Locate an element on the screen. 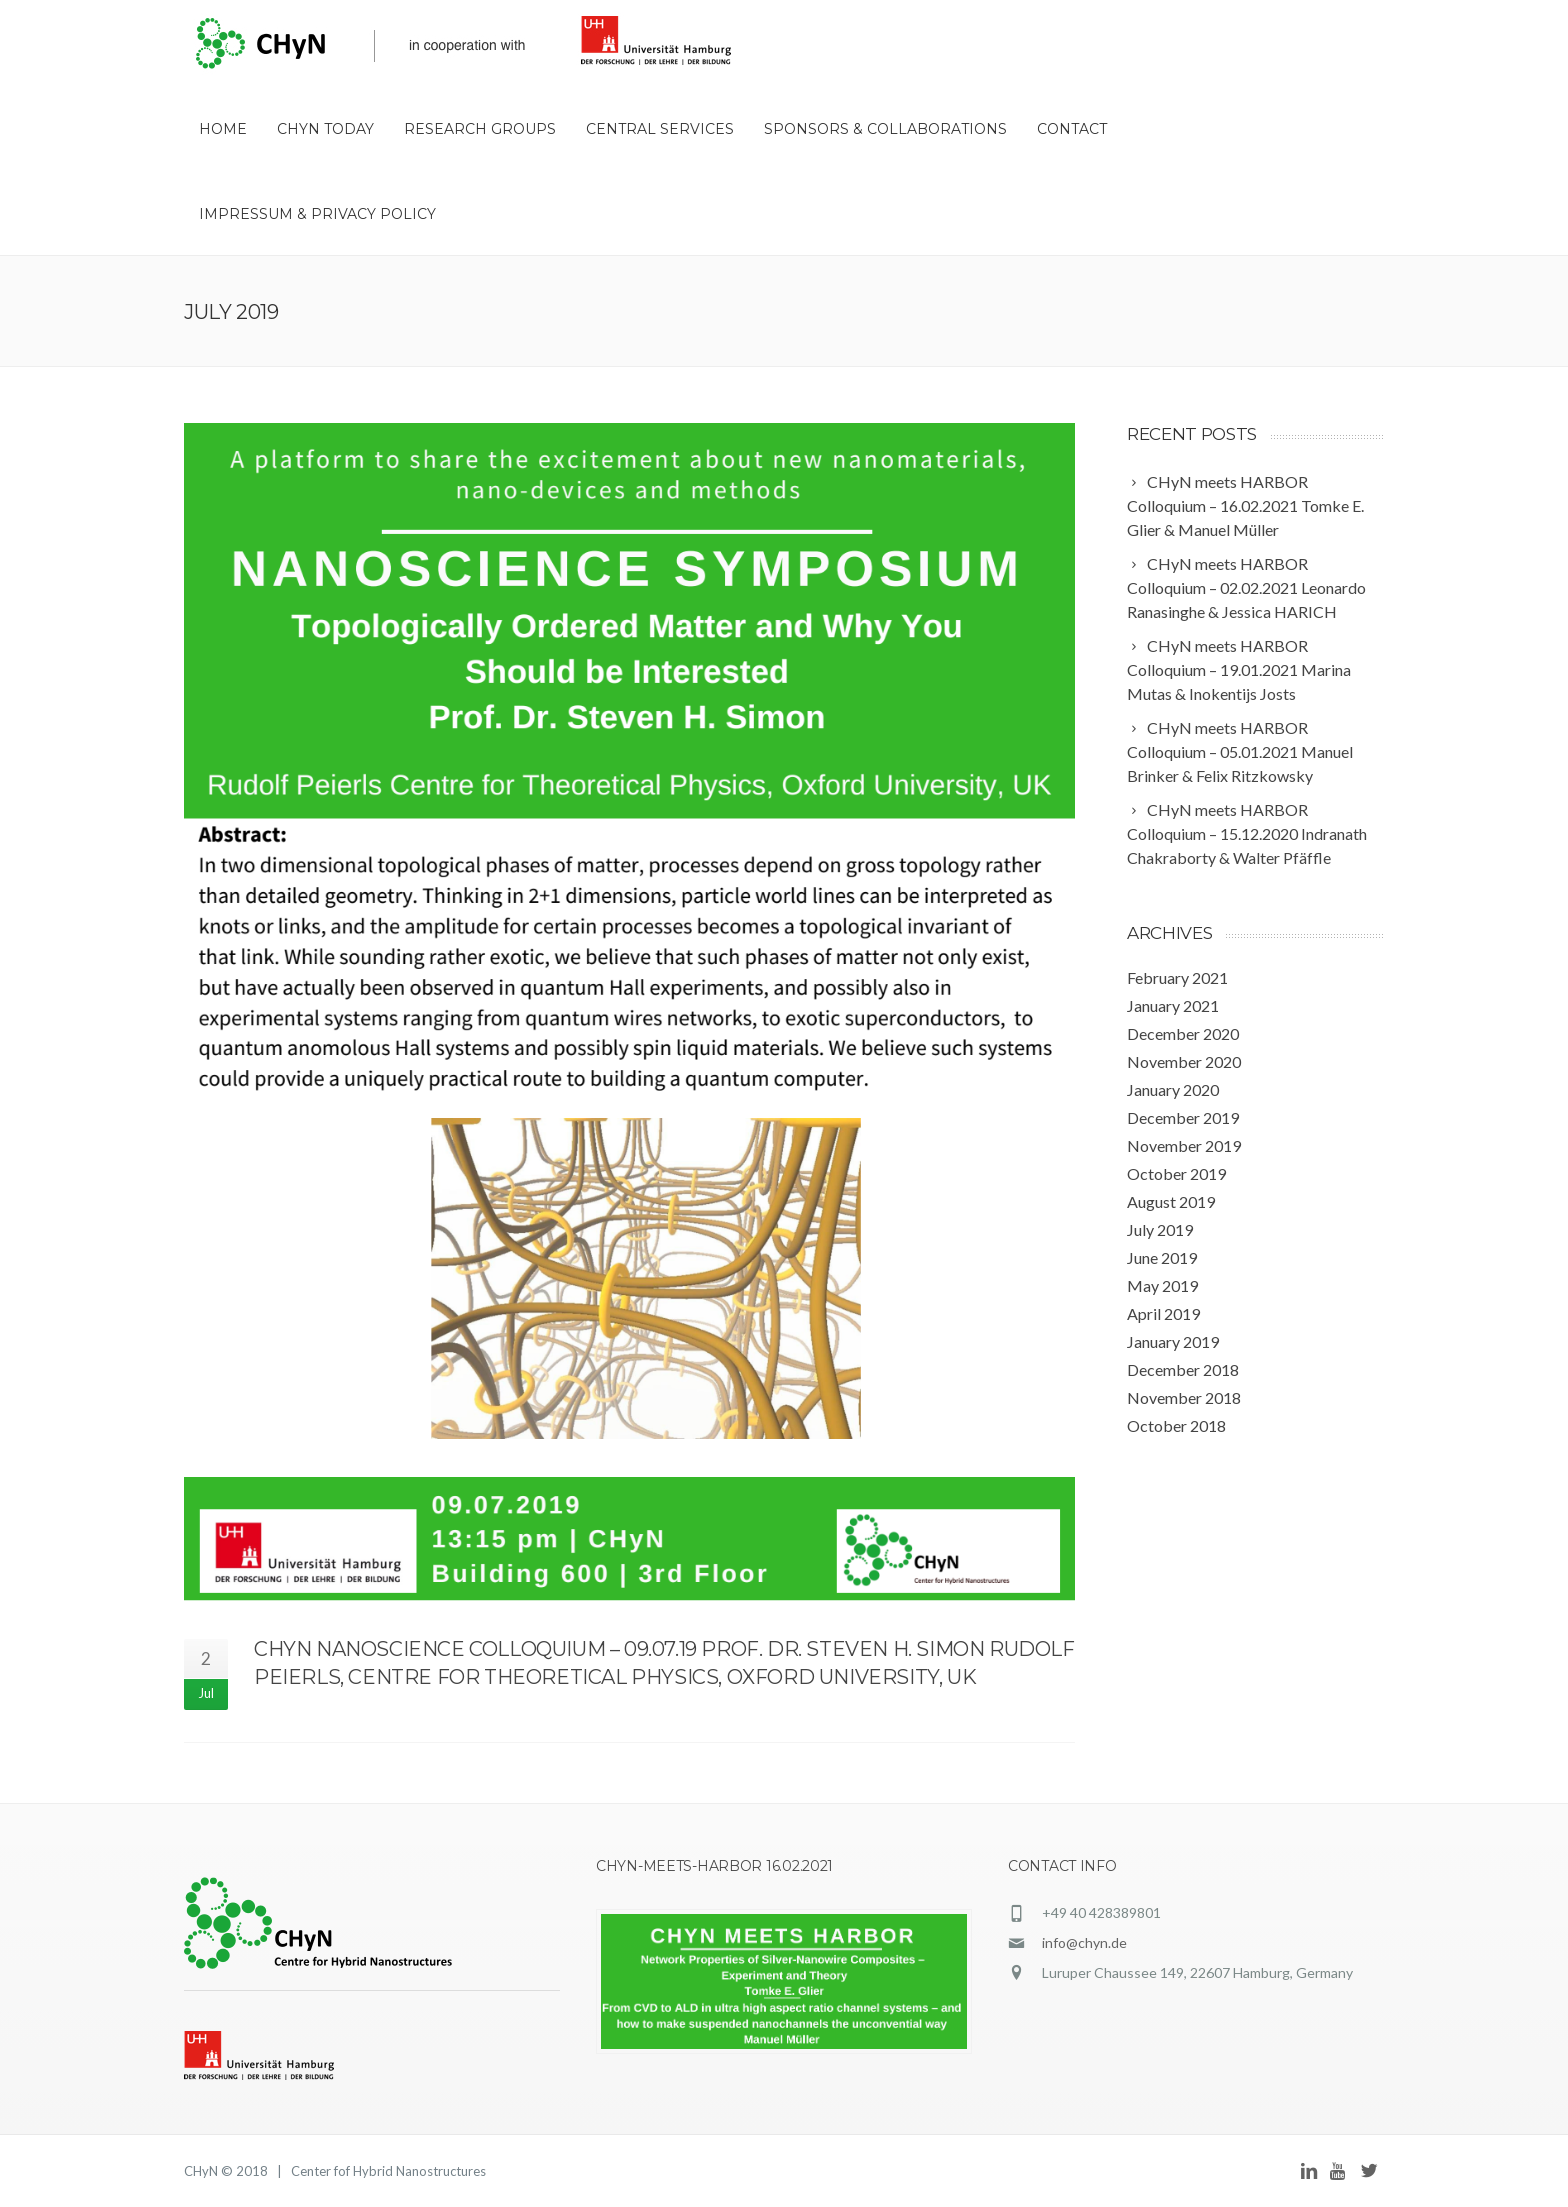  info@chyn.de is located at coordinates (1084, 1942).